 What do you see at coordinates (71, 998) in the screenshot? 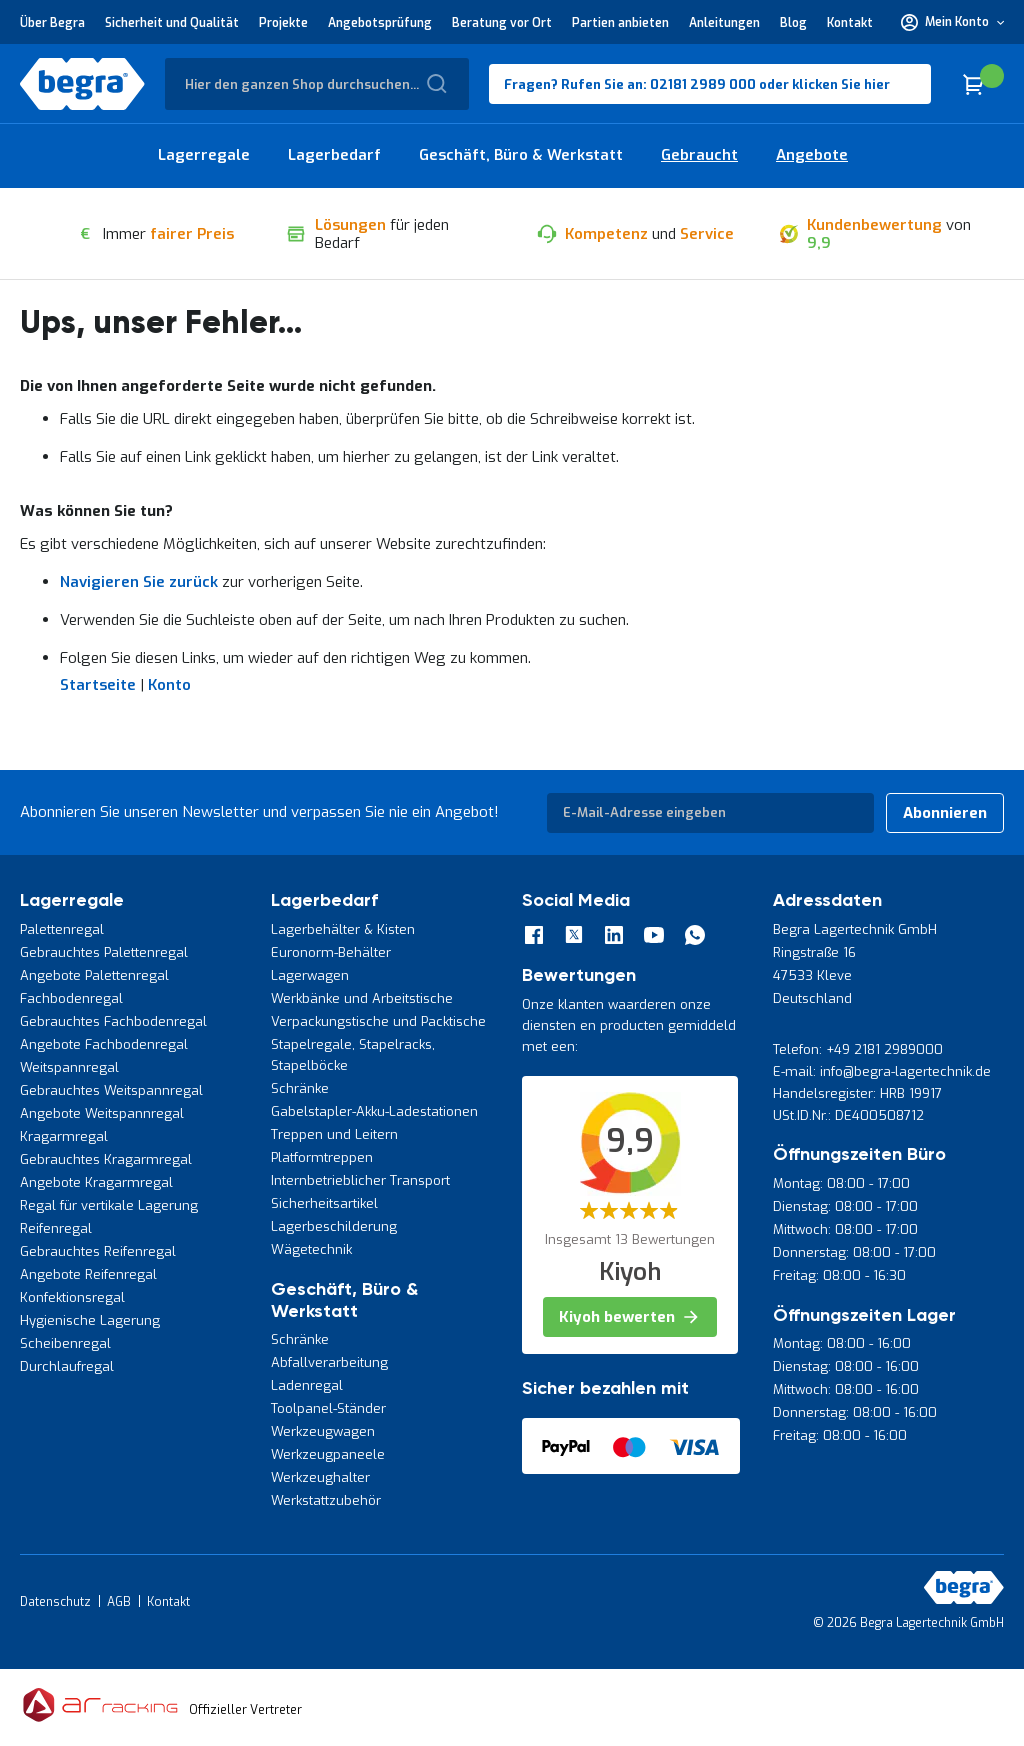
I see `Fachbodenregal` at bounding box center [71, 998].